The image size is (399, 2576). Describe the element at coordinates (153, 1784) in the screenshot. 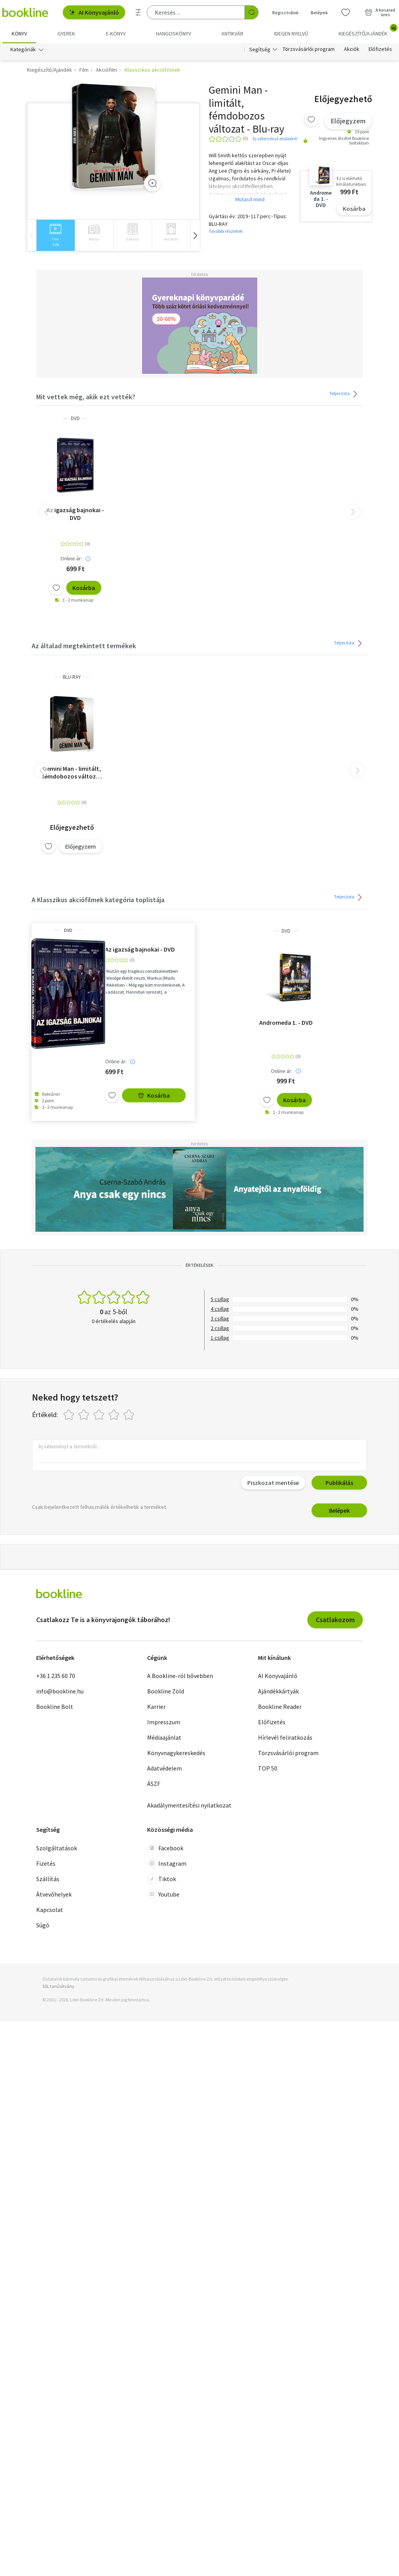

I see `ÁSZF` at that location.